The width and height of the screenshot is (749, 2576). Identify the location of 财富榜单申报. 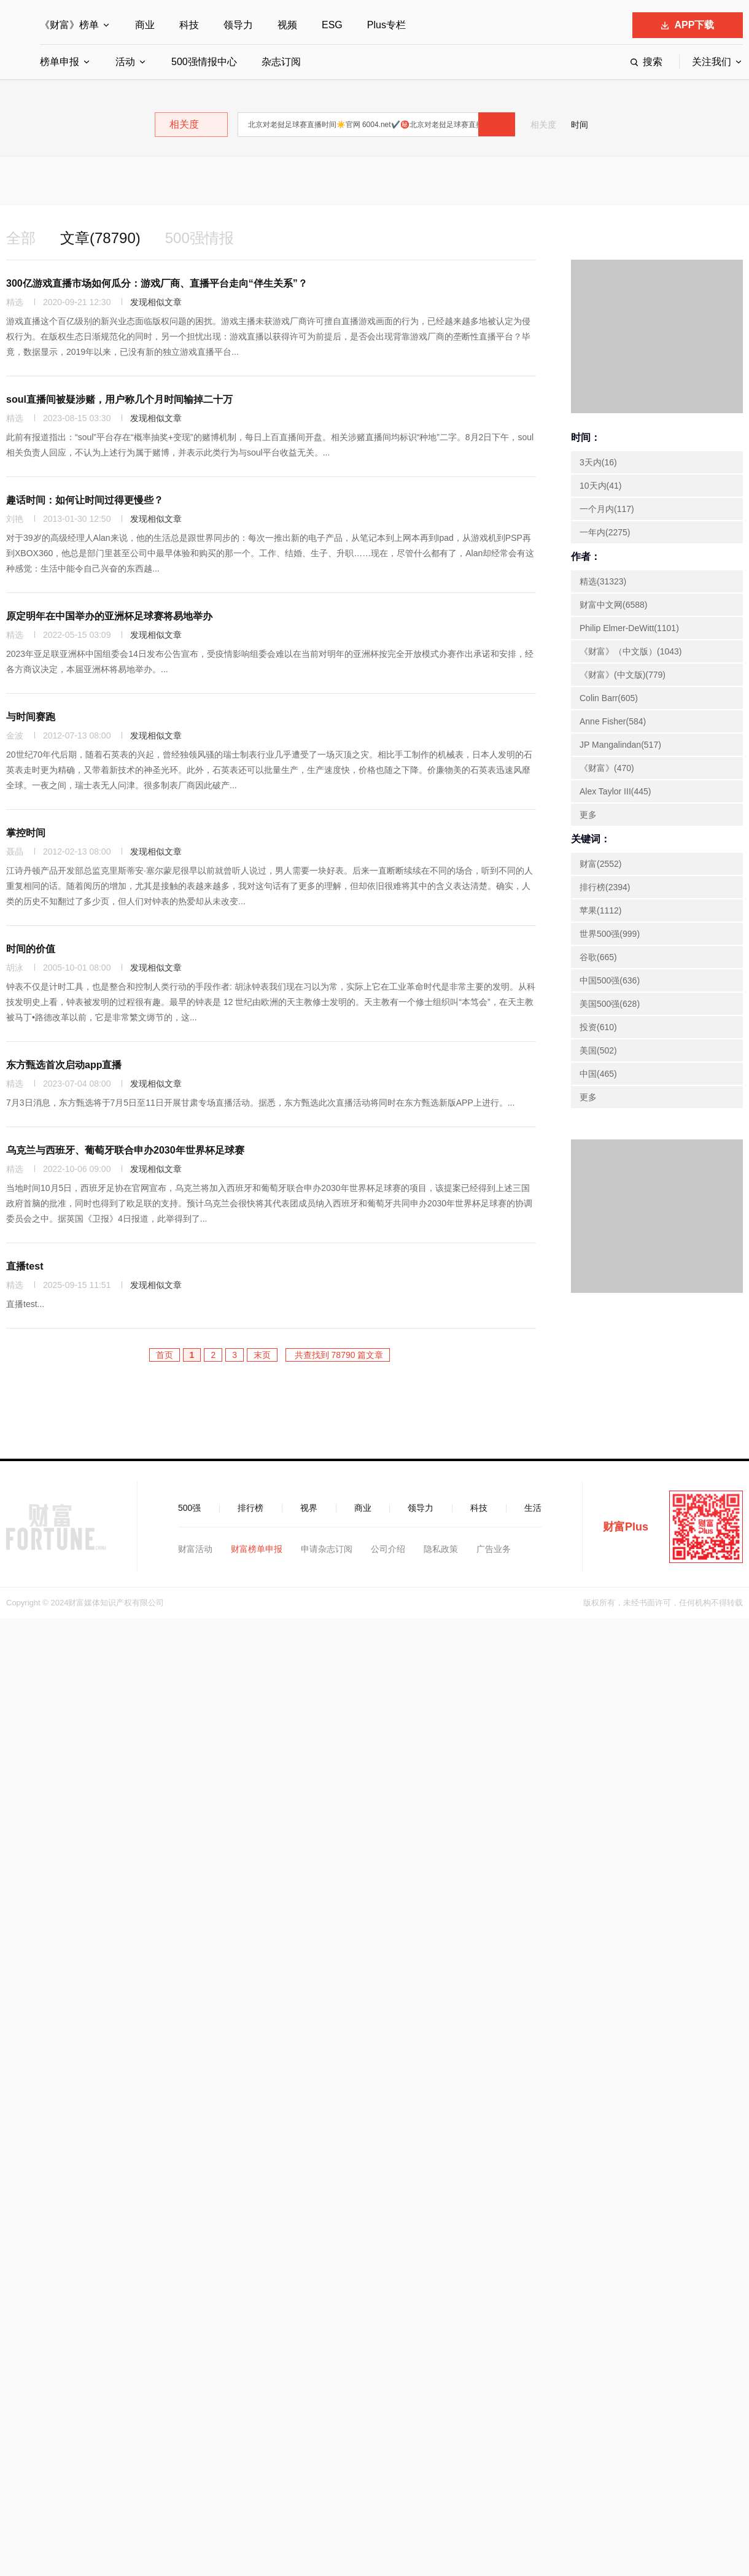
(256, 1549).